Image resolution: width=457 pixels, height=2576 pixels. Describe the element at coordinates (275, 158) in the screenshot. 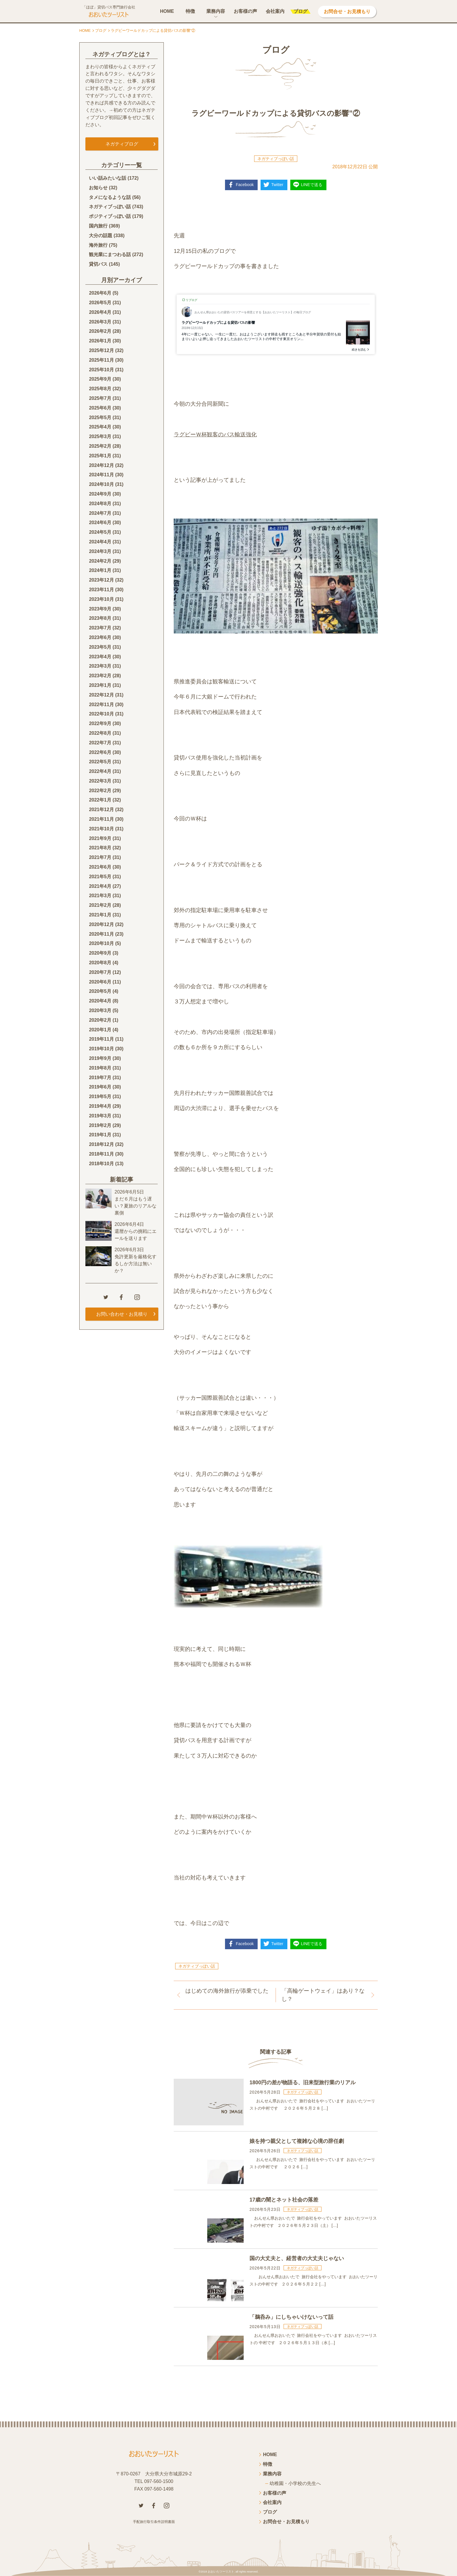

I see `ネガティブっぽい話` at that location.